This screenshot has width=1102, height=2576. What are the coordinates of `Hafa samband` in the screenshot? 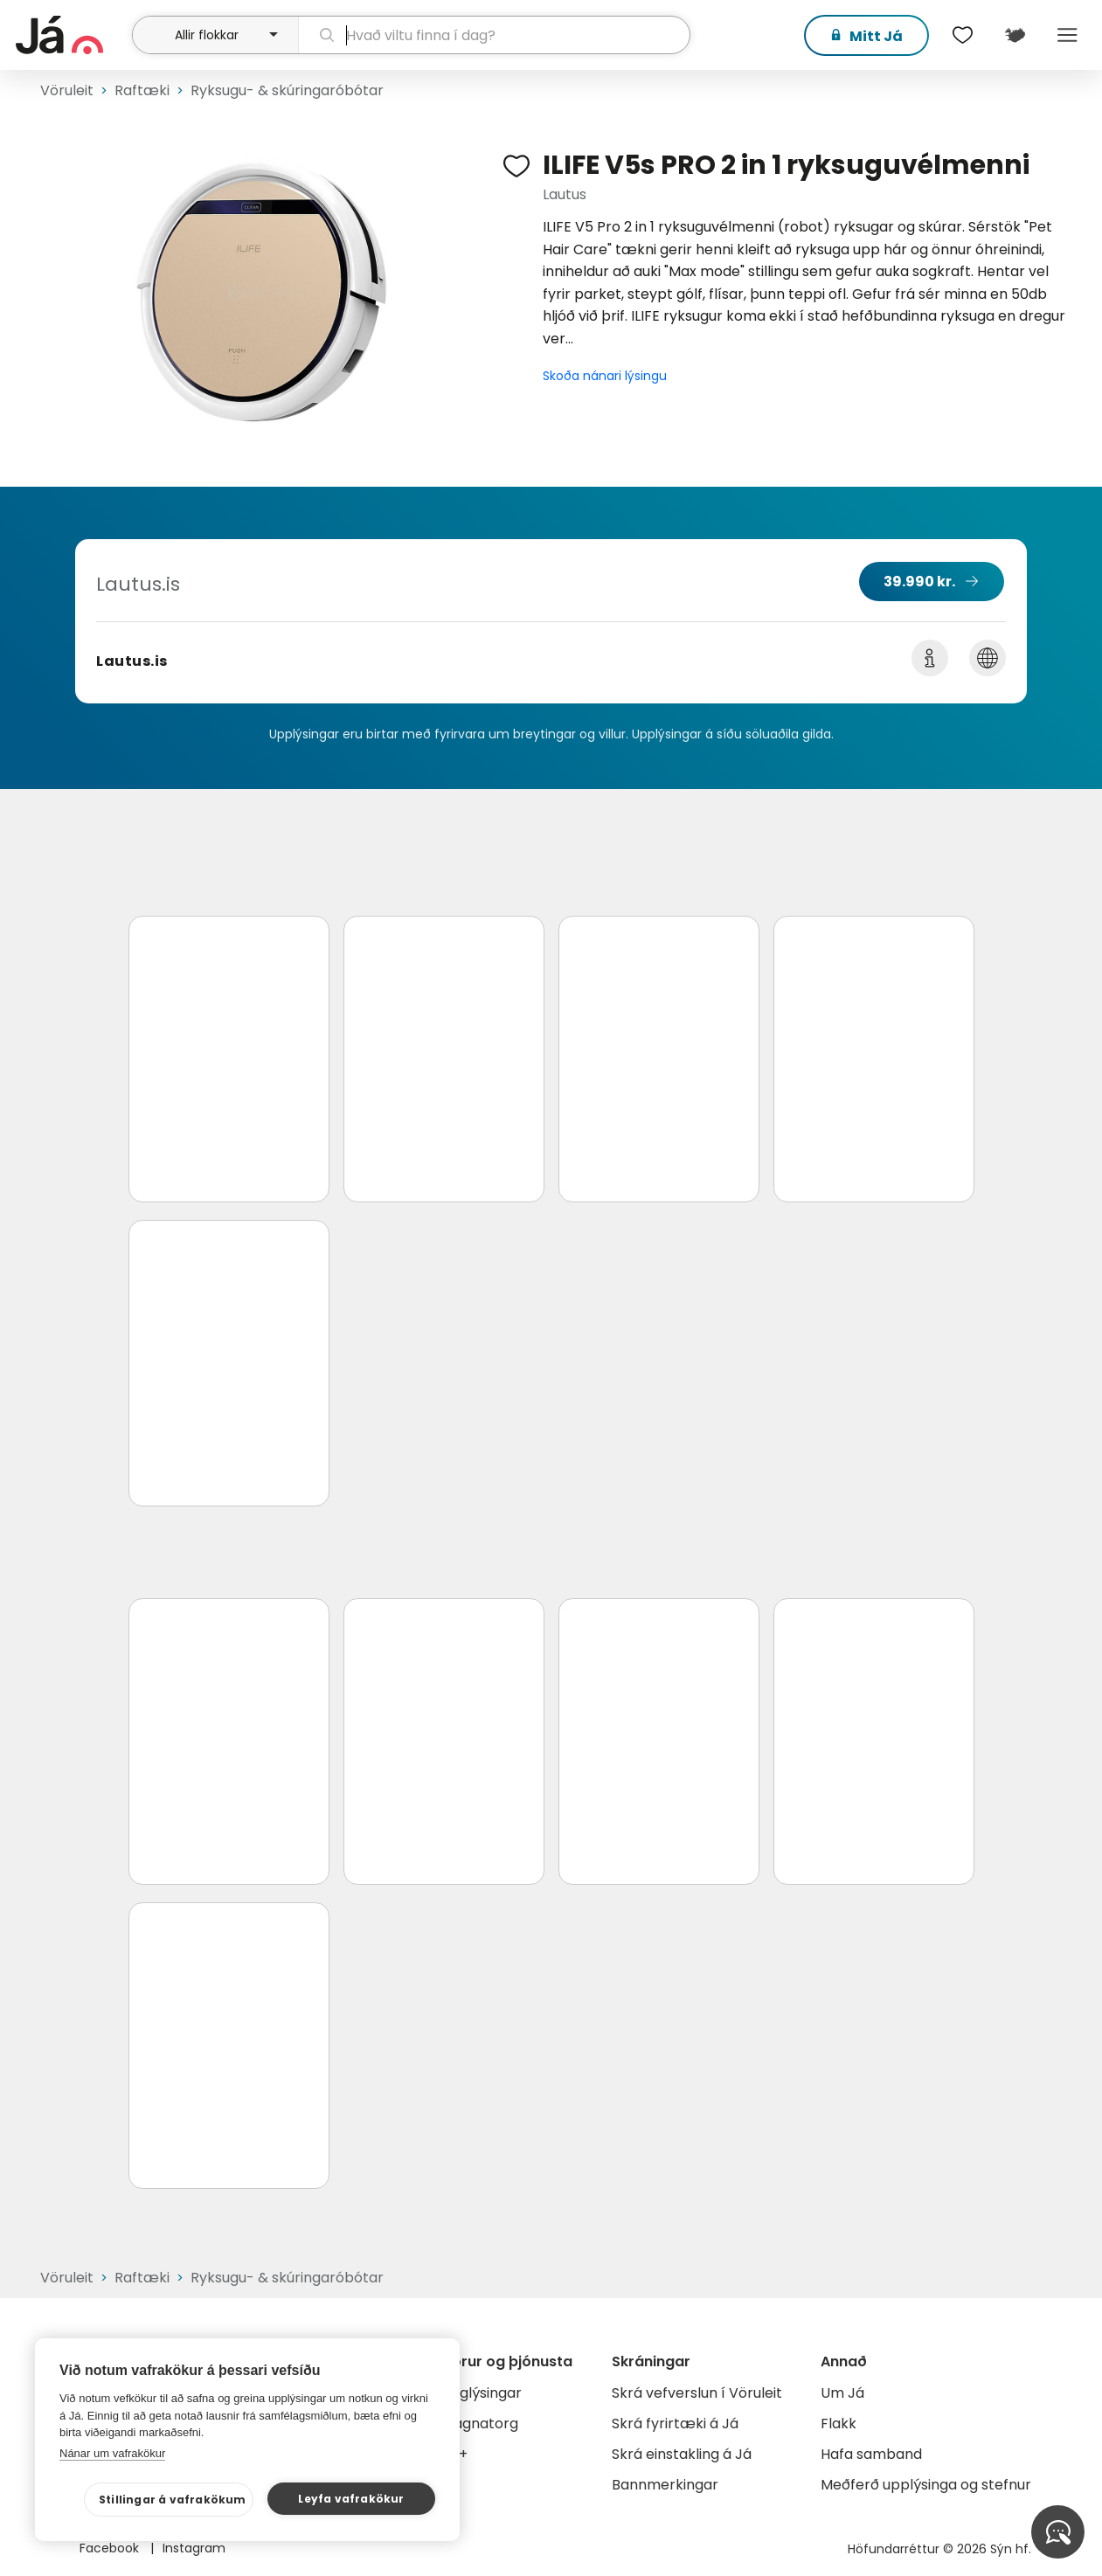 It's located at (871, 2454).